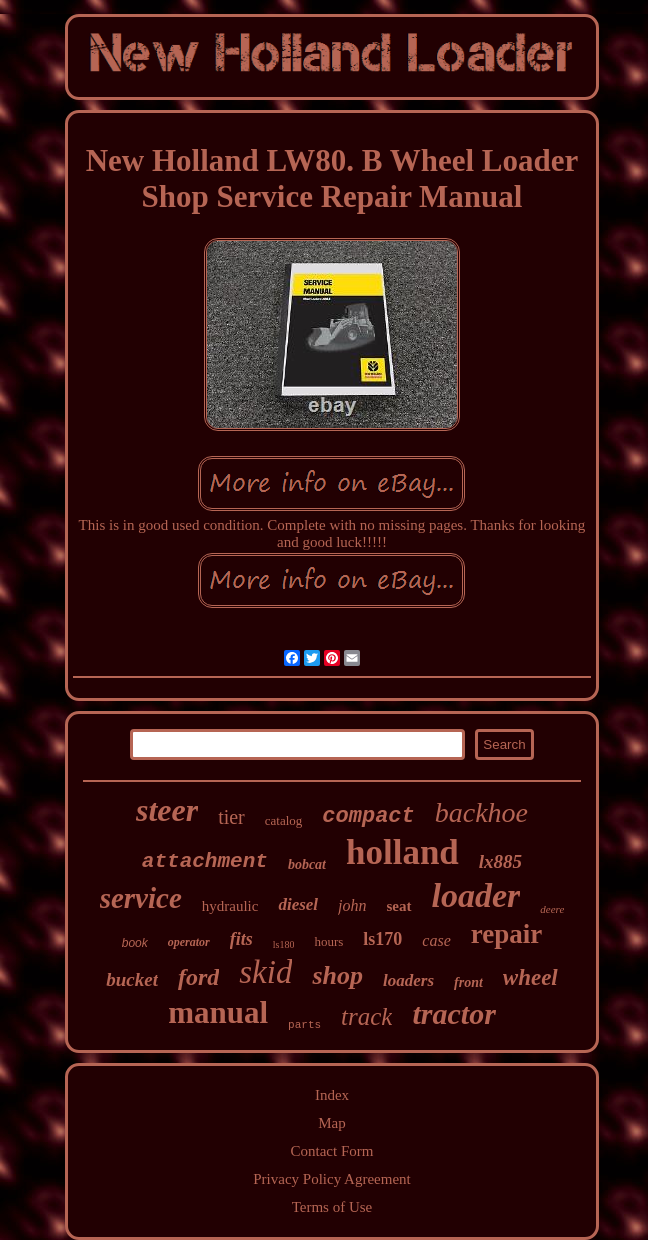  What do you see at coordinates (468, 982) in the screenshot?
I see `front` at bounding box center [468, 982].